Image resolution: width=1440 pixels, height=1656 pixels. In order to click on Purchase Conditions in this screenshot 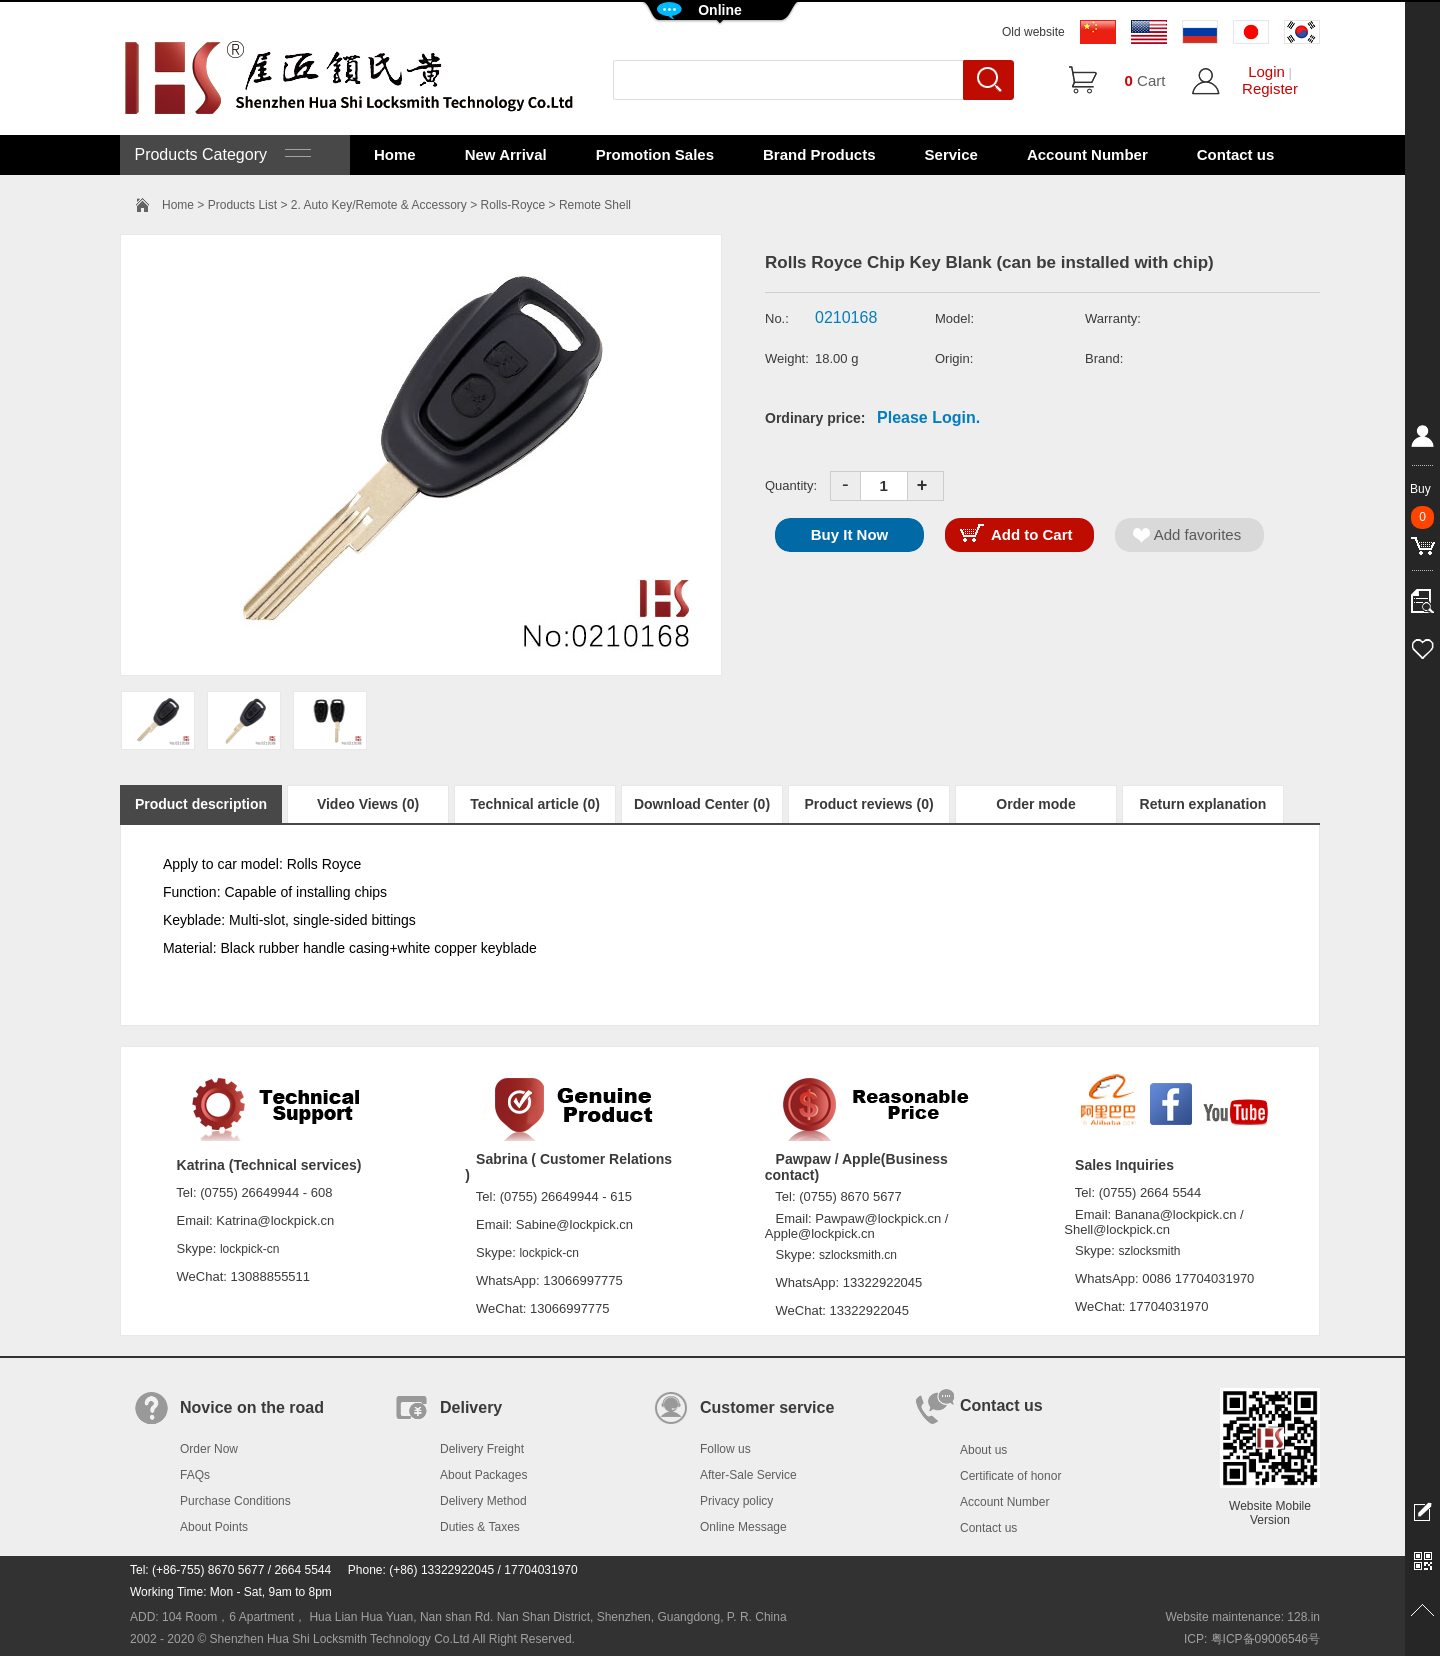, I will do `click(235, 1501)`.